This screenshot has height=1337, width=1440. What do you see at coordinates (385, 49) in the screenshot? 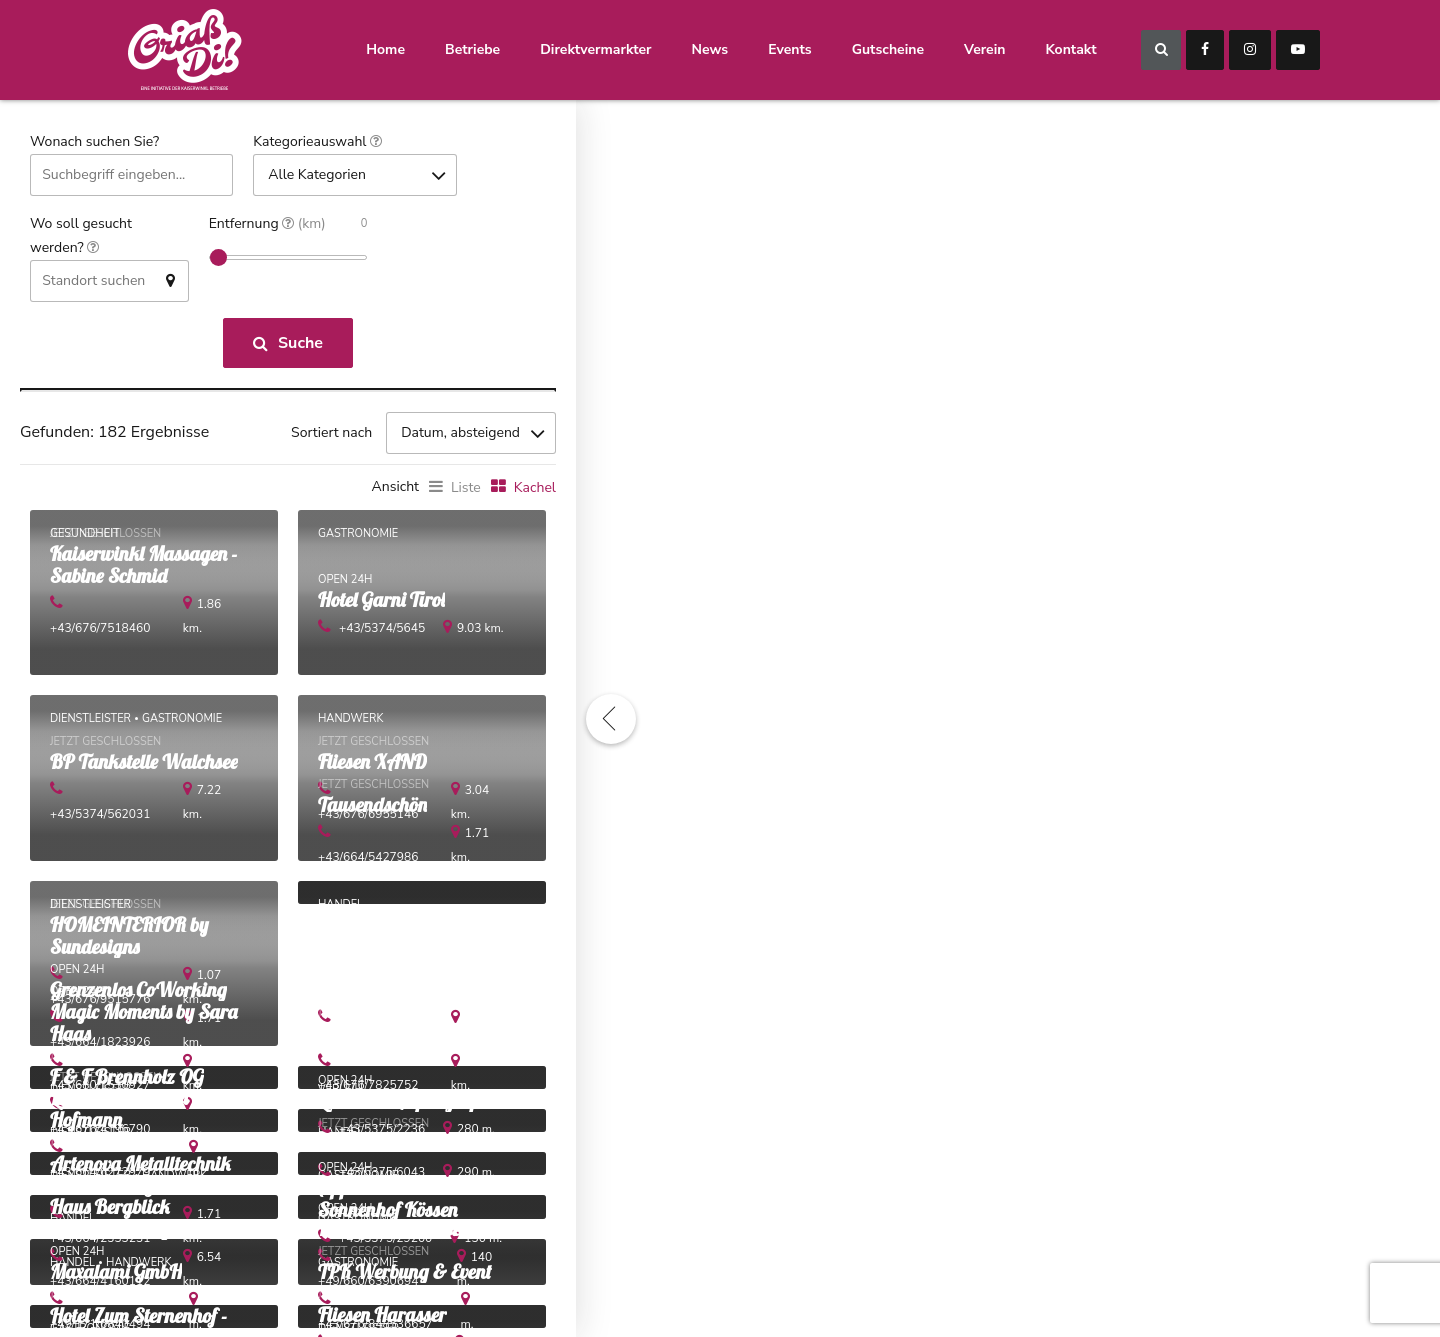
I see `Home` at bounding box center [385, 49].